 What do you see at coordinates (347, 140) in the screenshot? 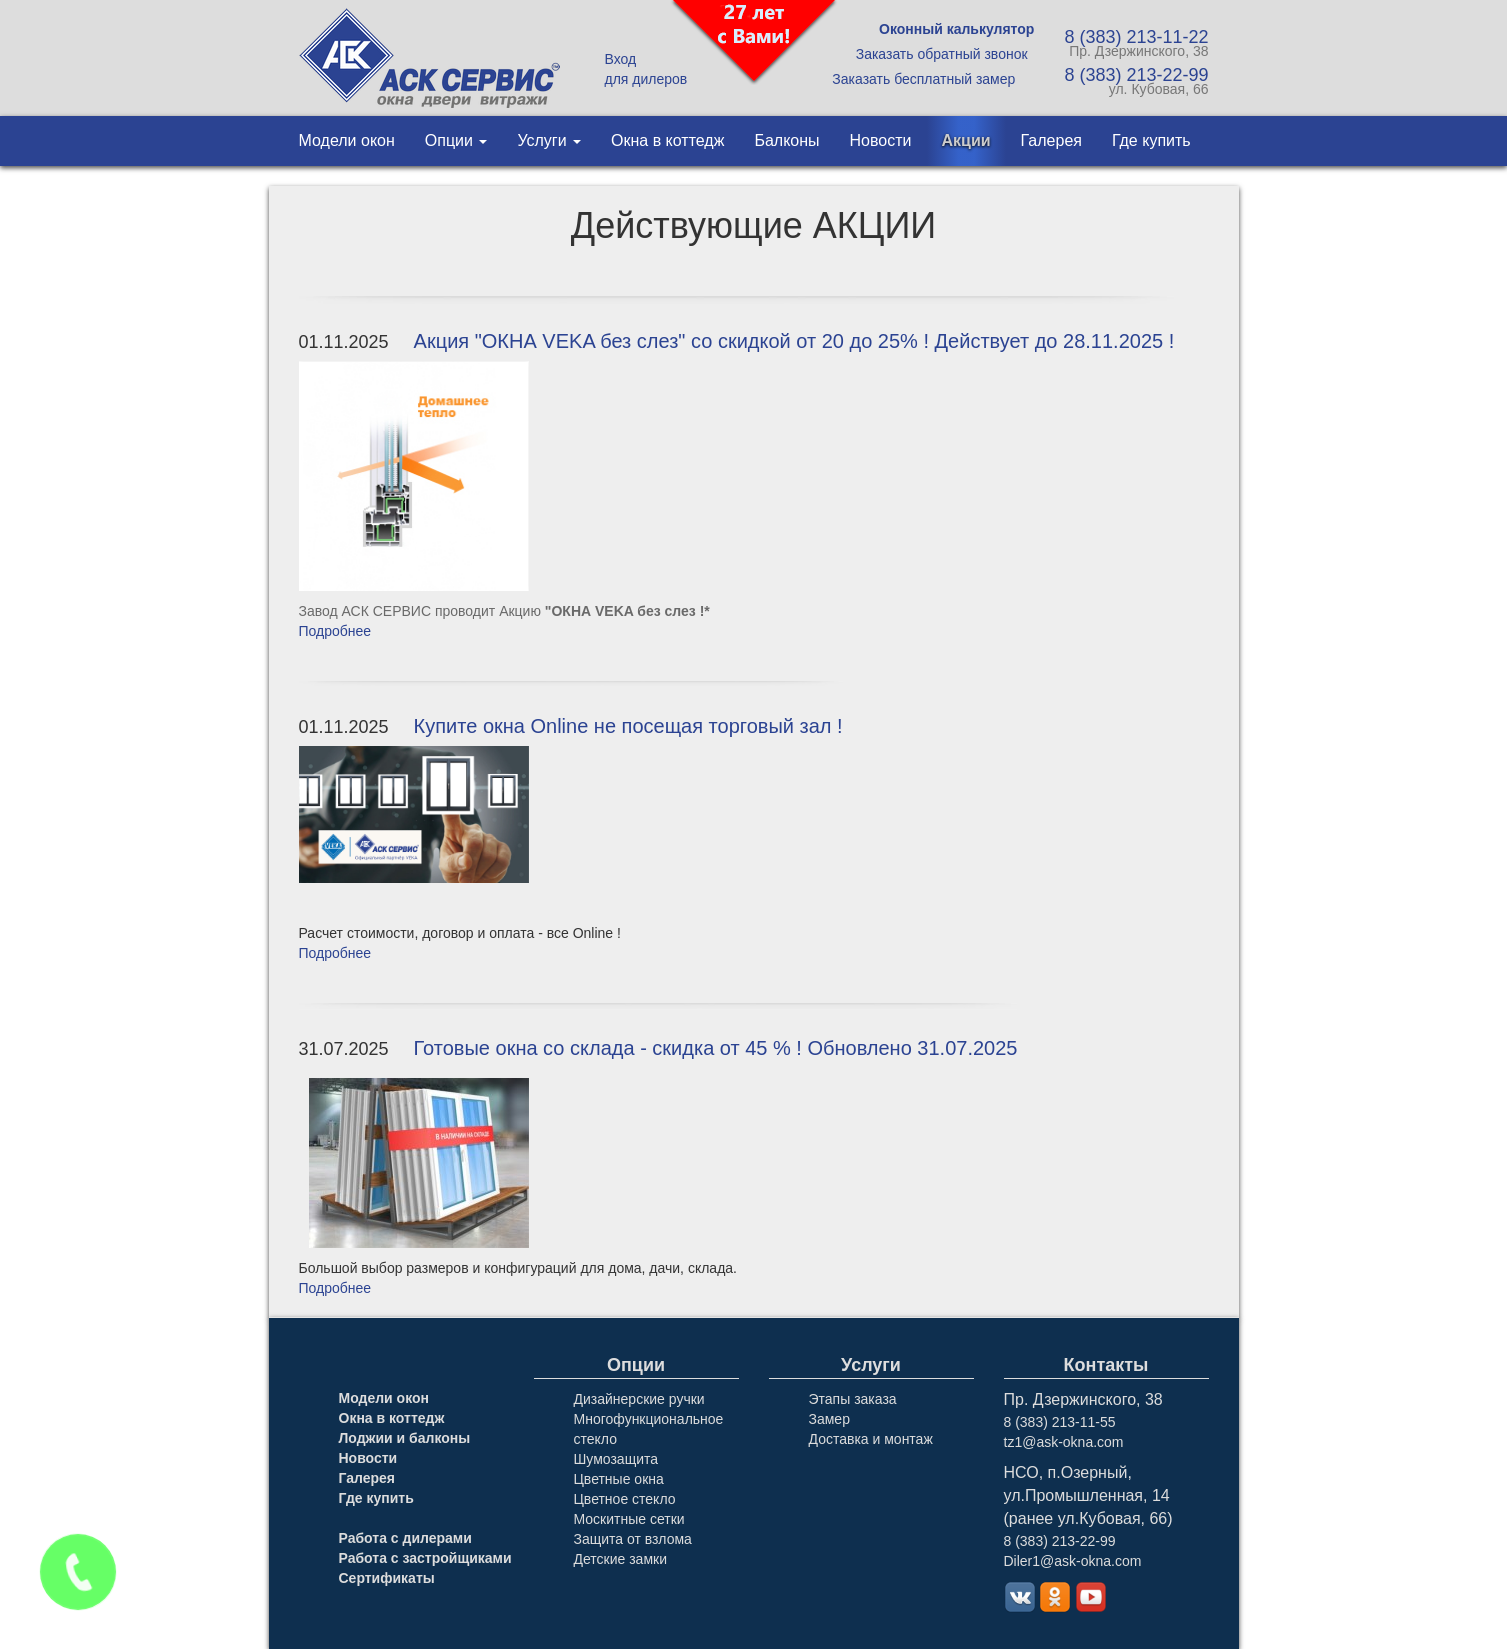
I see `Модели окон` at bounding box center [347, 140].